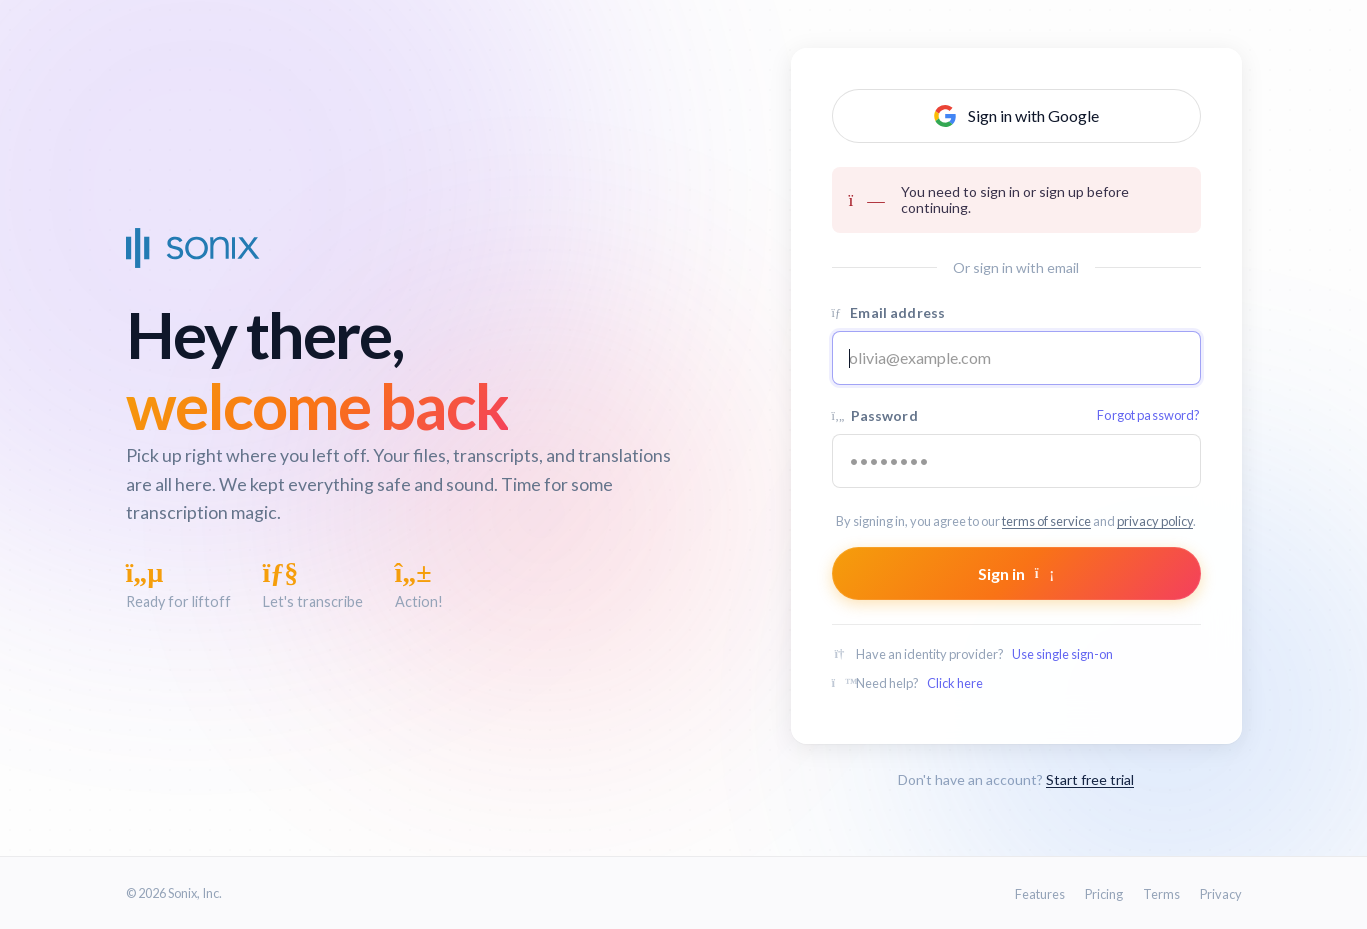  Describe the element at coordinates (1090, 779) in the screenshot. I see `Start free trial` at that location.